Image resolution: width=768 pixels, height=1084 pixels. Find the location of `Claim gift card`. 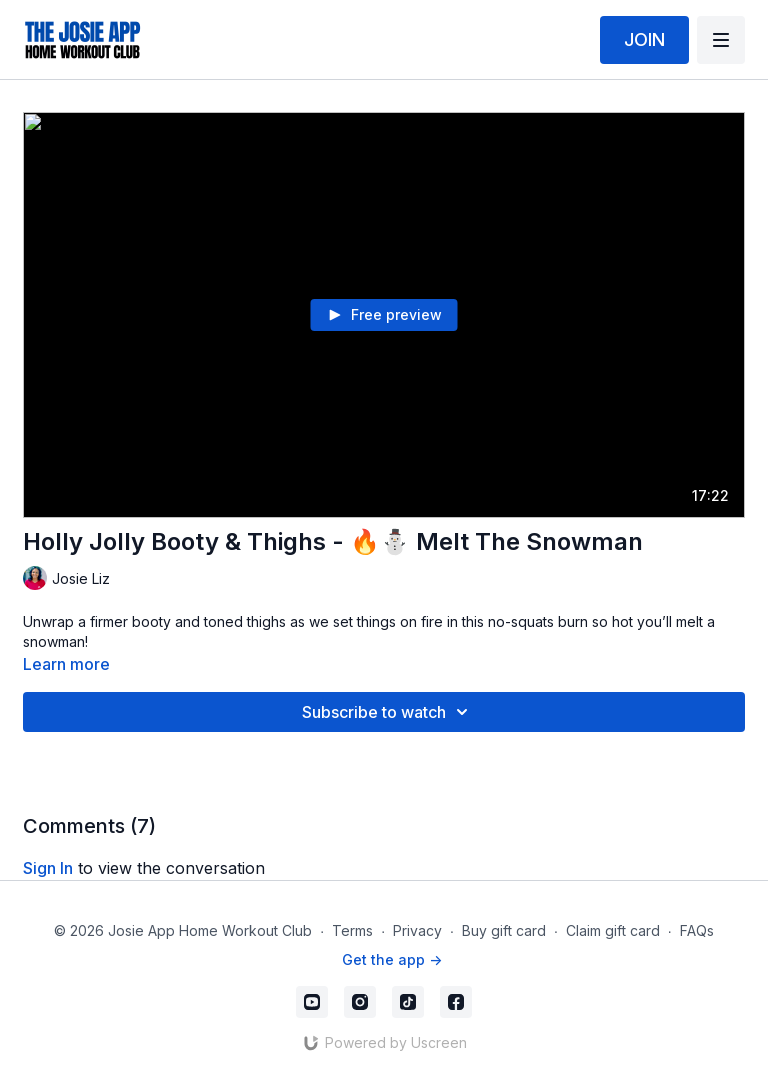

Claim gift card is located at coordinates (613, 930).